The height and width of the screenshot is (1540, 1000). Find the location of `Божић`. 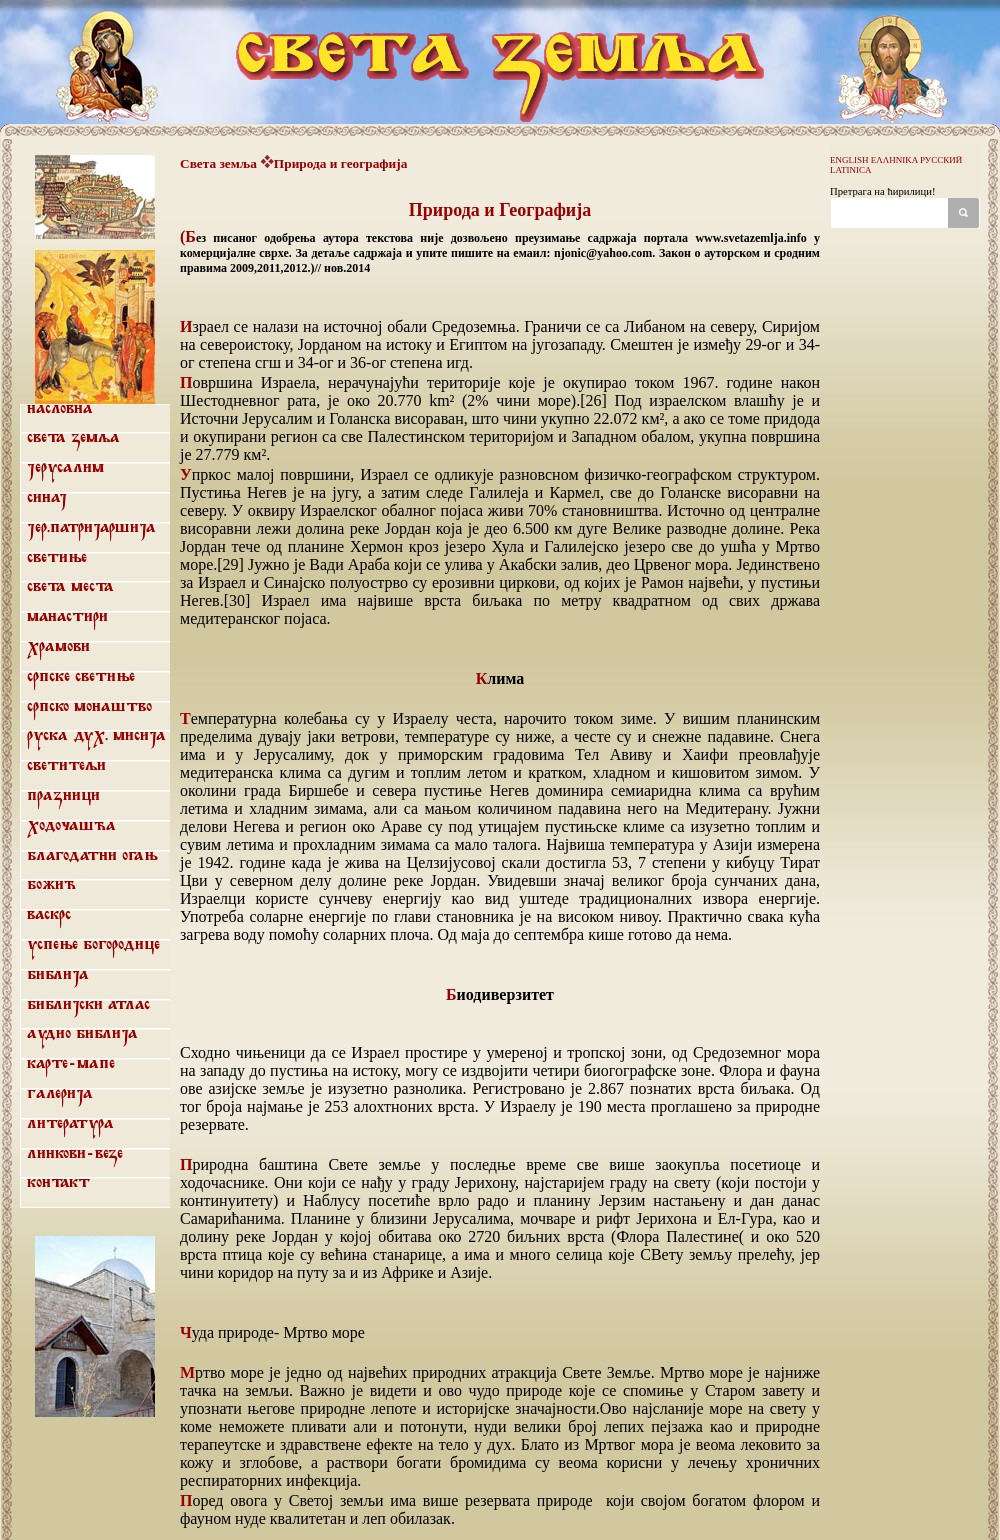

Божић is located at coordinates (51, 885).